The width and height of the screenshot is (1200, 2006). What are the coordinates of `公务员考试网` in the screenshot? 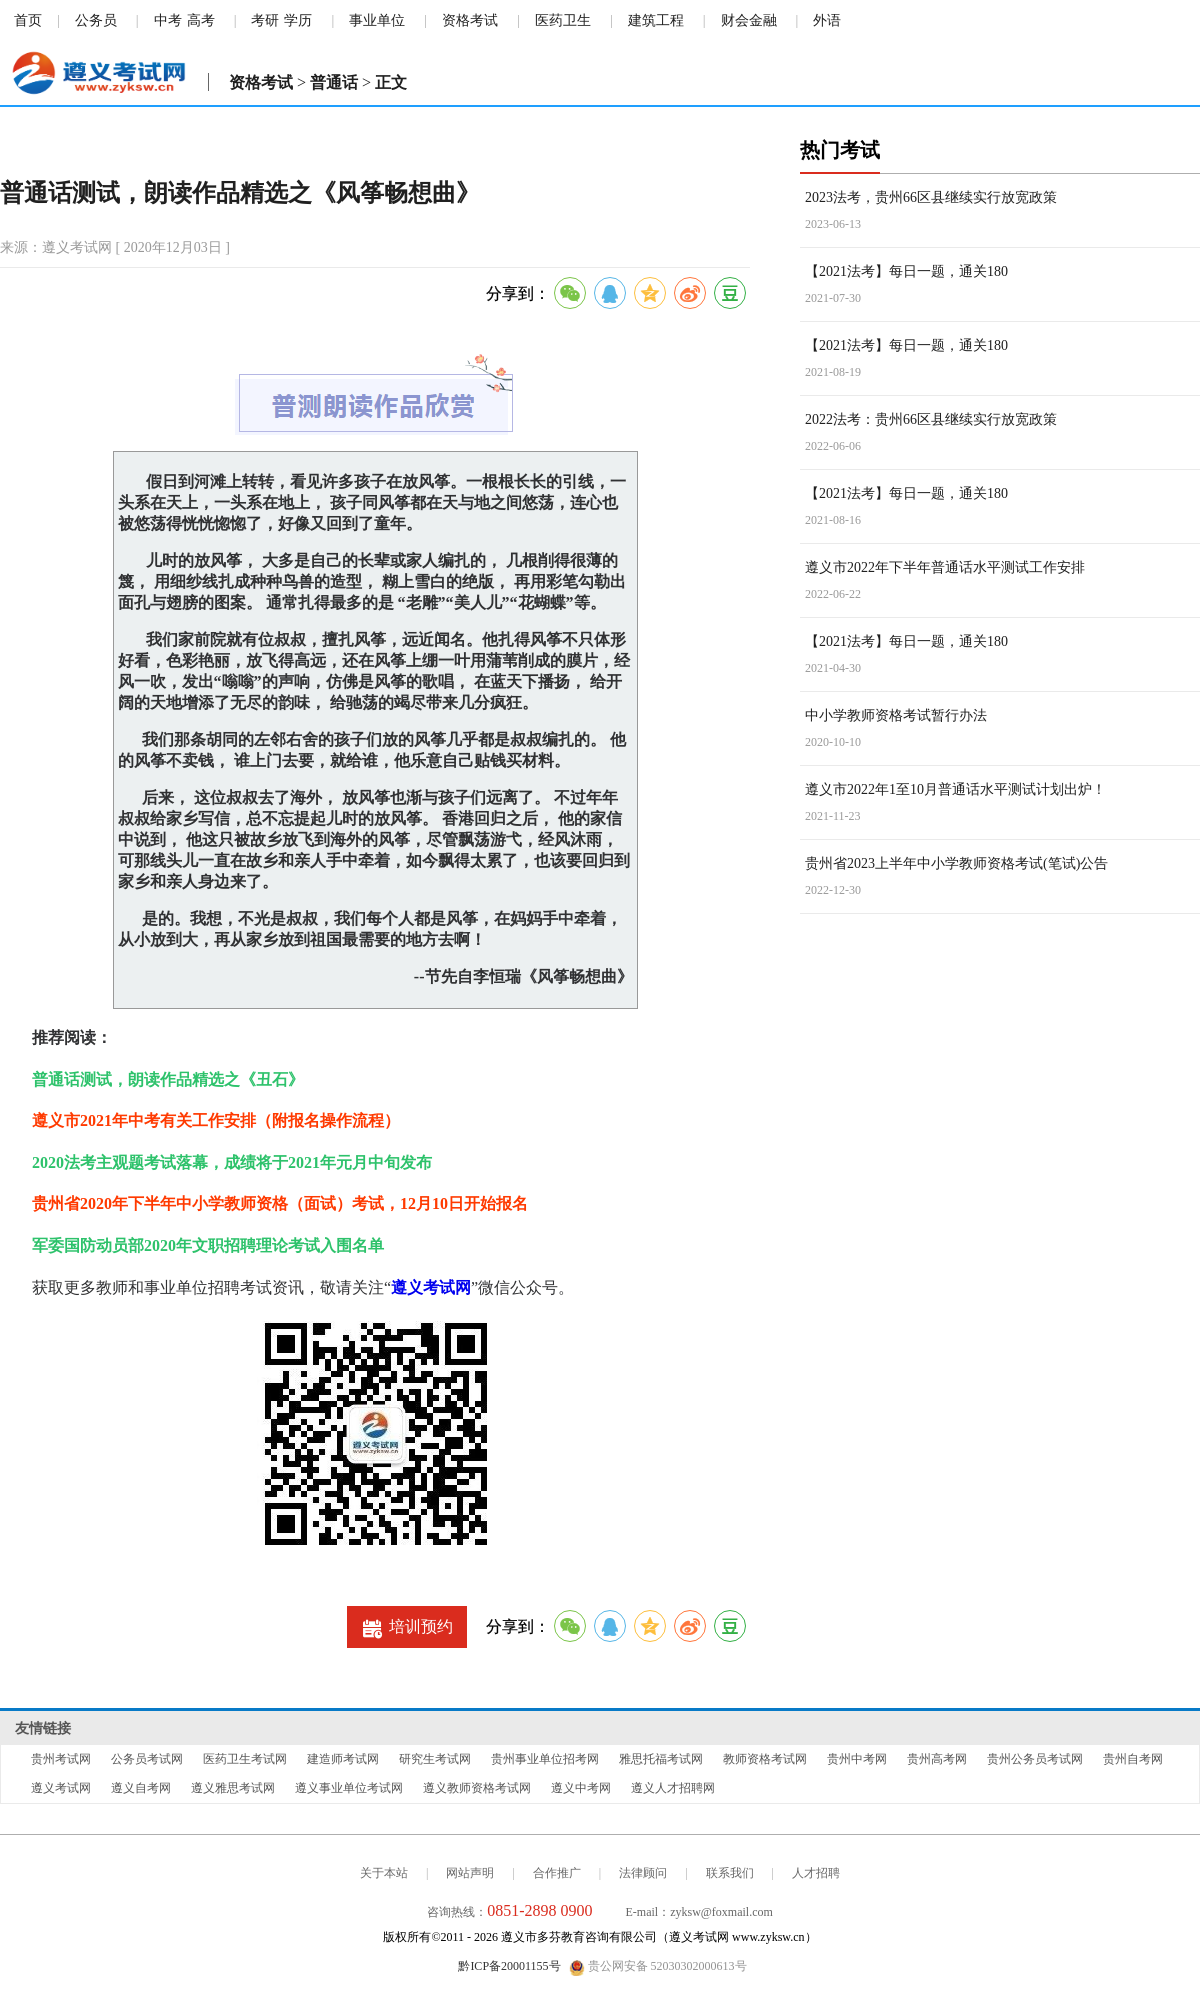 It's located at (147, 1759).